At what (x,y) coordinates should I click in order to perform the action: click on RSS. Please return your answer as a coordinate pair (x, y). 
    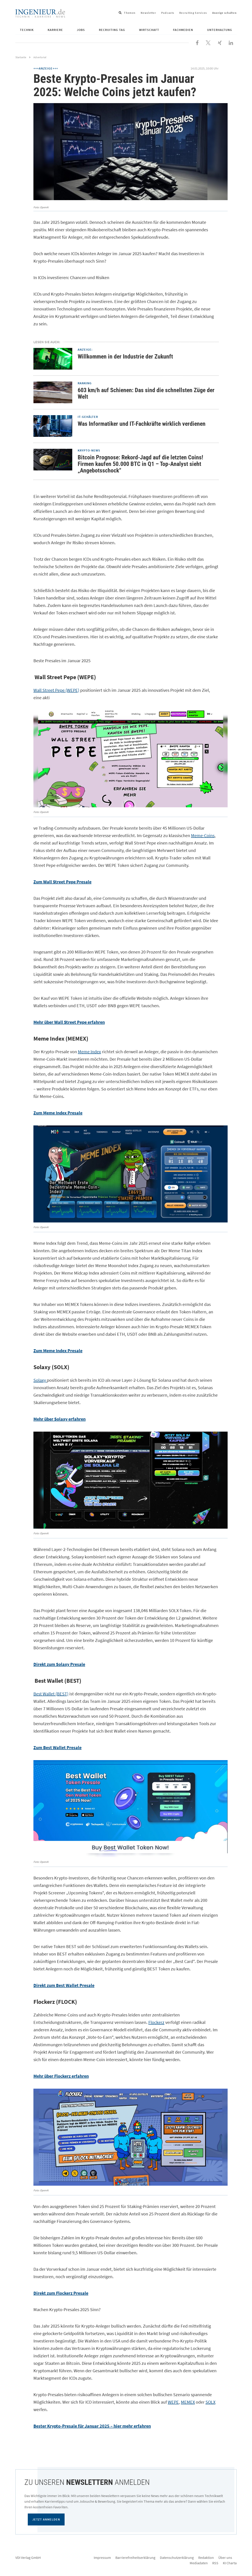
    Looking at the image, I should click on (215, 2563).